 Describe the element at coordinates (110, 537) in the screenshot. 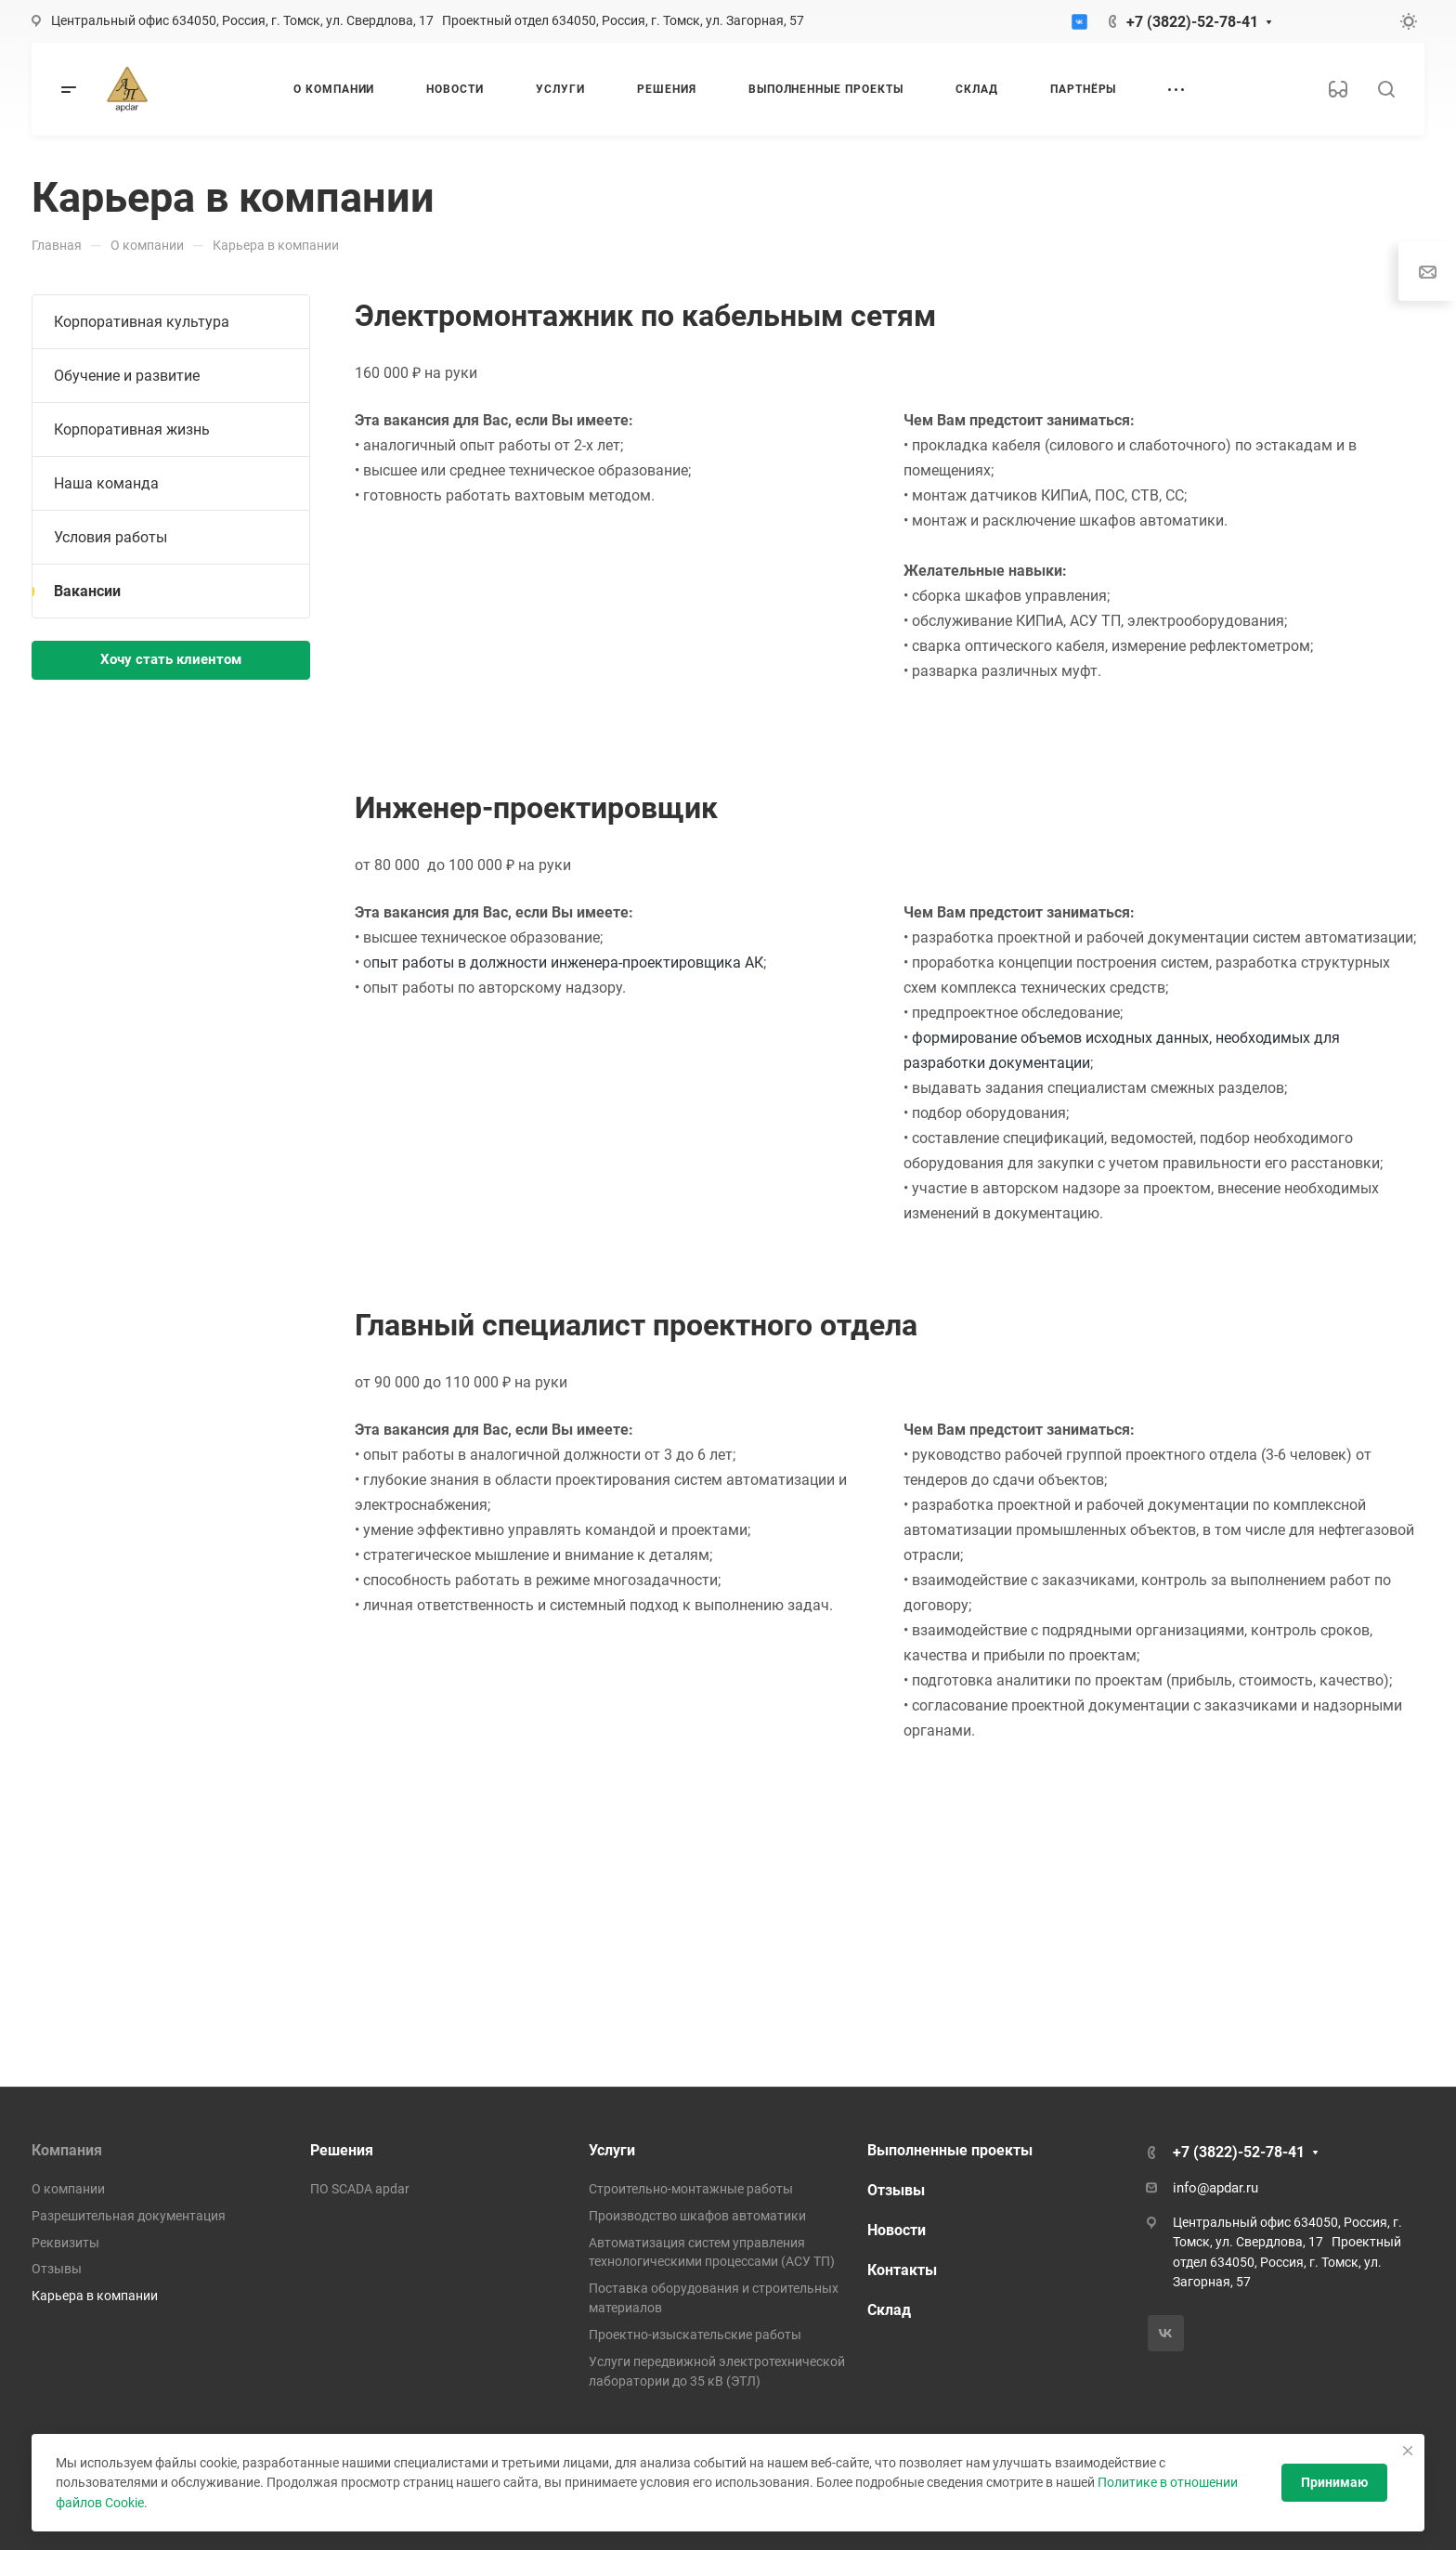

I see `Условия работы` at that location.